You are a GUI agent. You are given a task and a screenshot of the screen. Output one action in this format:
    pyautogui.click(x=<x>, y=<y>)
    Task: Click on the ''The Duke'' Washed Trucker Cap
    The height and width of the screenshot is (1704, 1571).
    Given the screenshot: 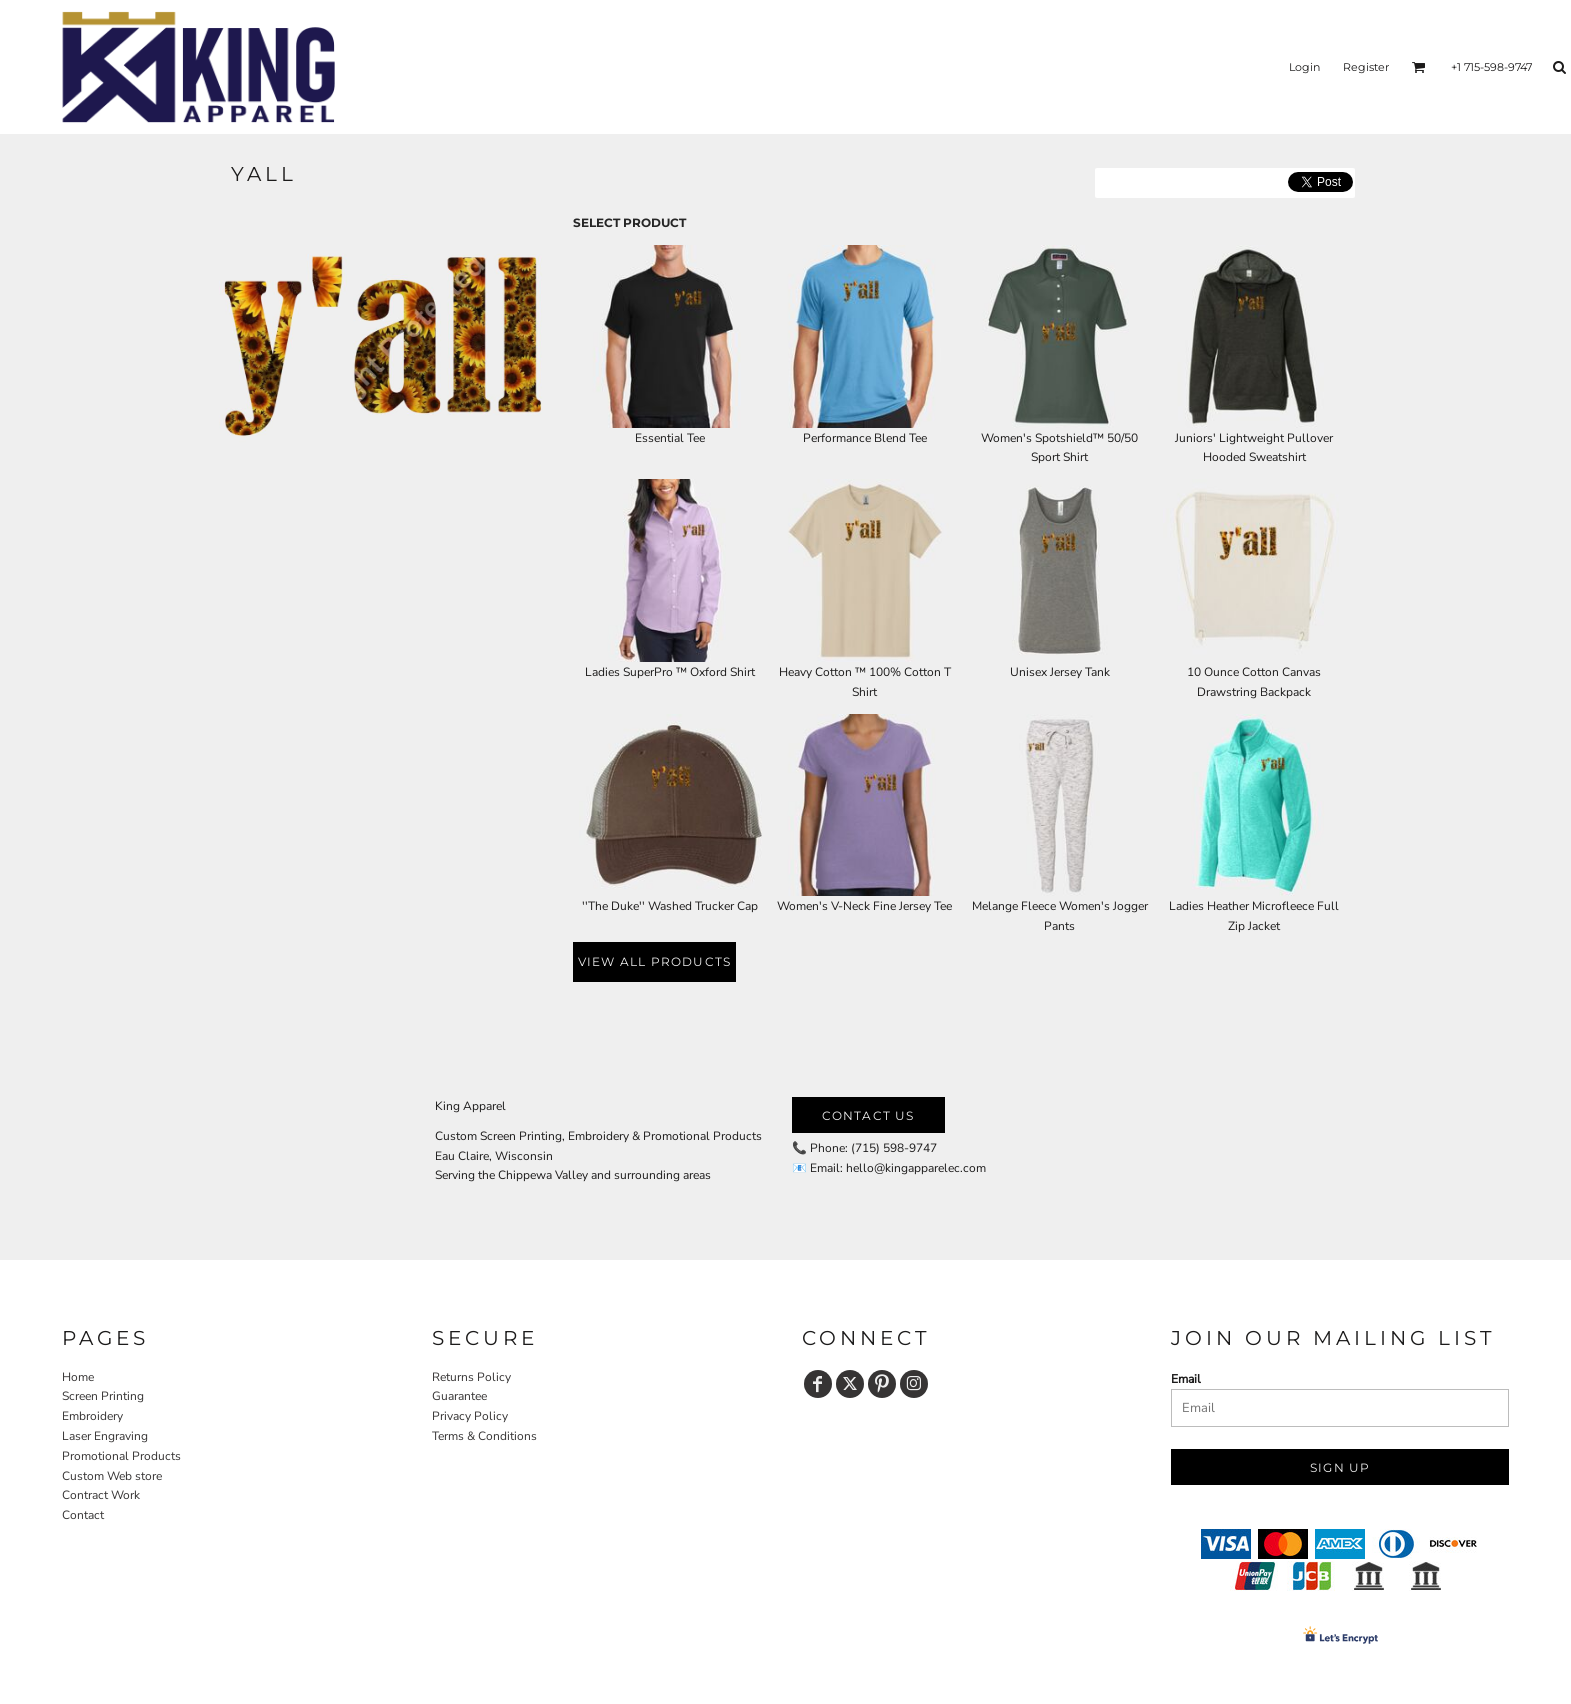 What is the action you would take?
    pyautogui.click(x=670, y=906)
    